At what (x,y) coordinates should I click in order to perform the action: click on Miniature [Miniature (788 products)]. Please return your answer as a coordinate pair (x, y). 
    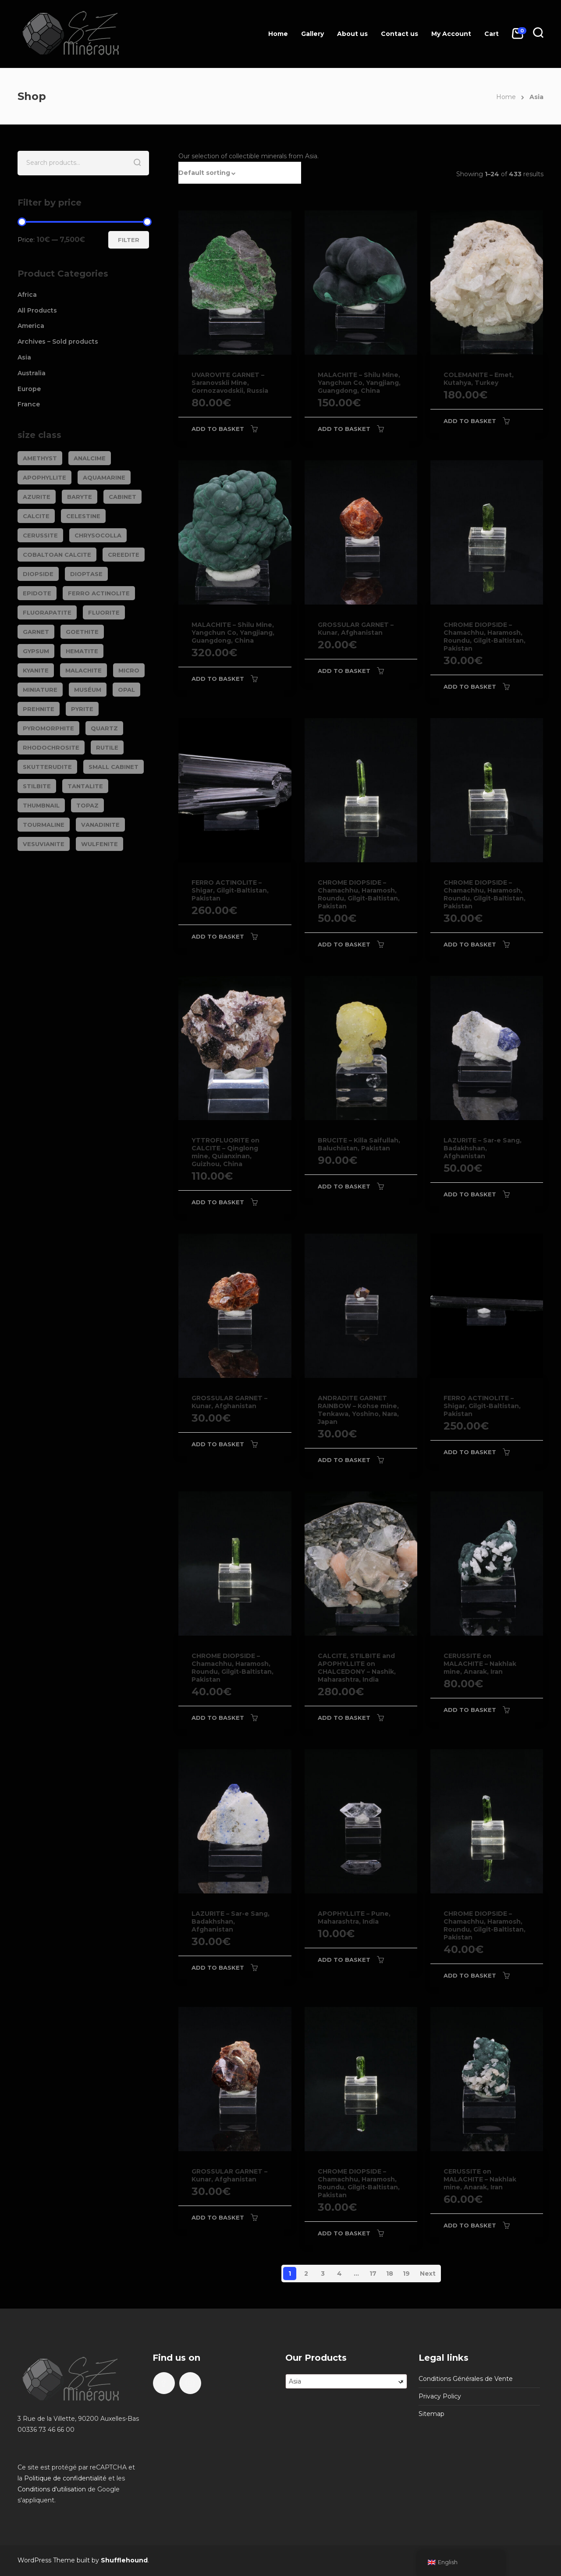
    Looking at the image, I should click on (40, 689).